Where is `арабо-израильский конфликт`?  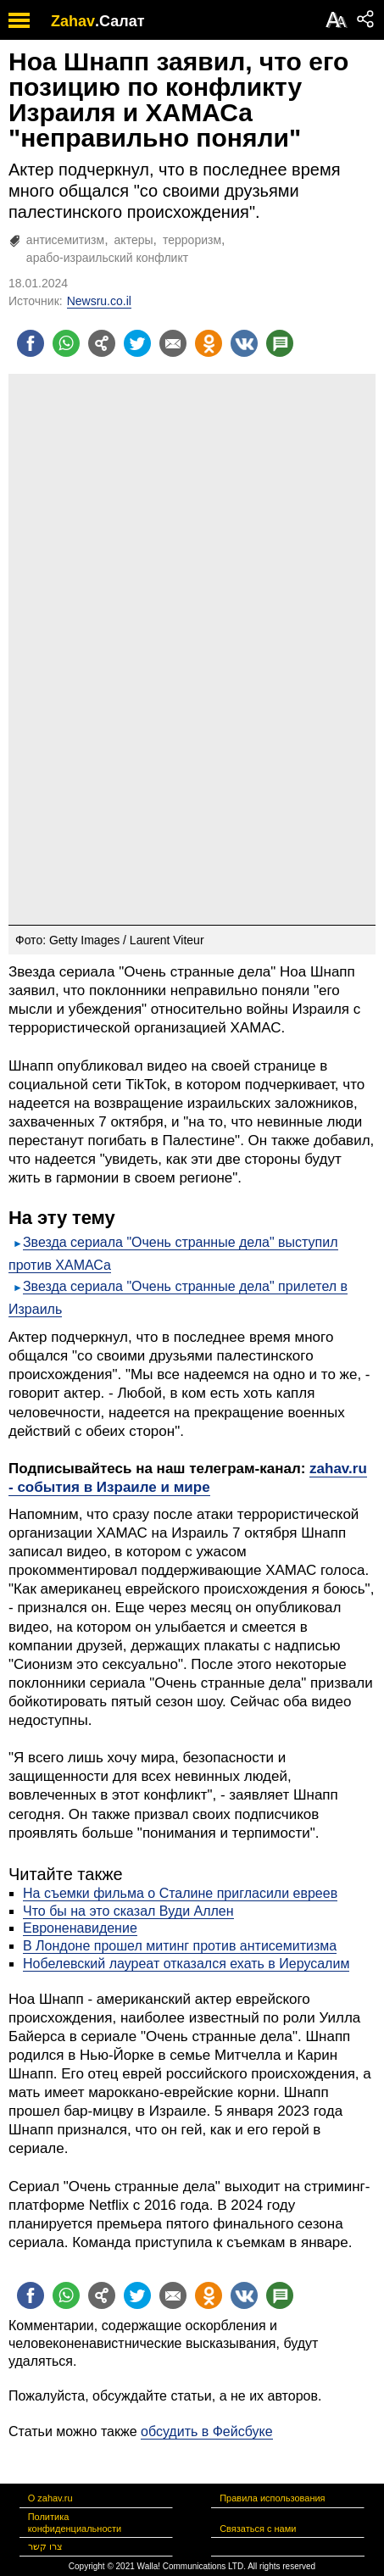 арабо-израильский конфликт is located at coordinates (107, 257).